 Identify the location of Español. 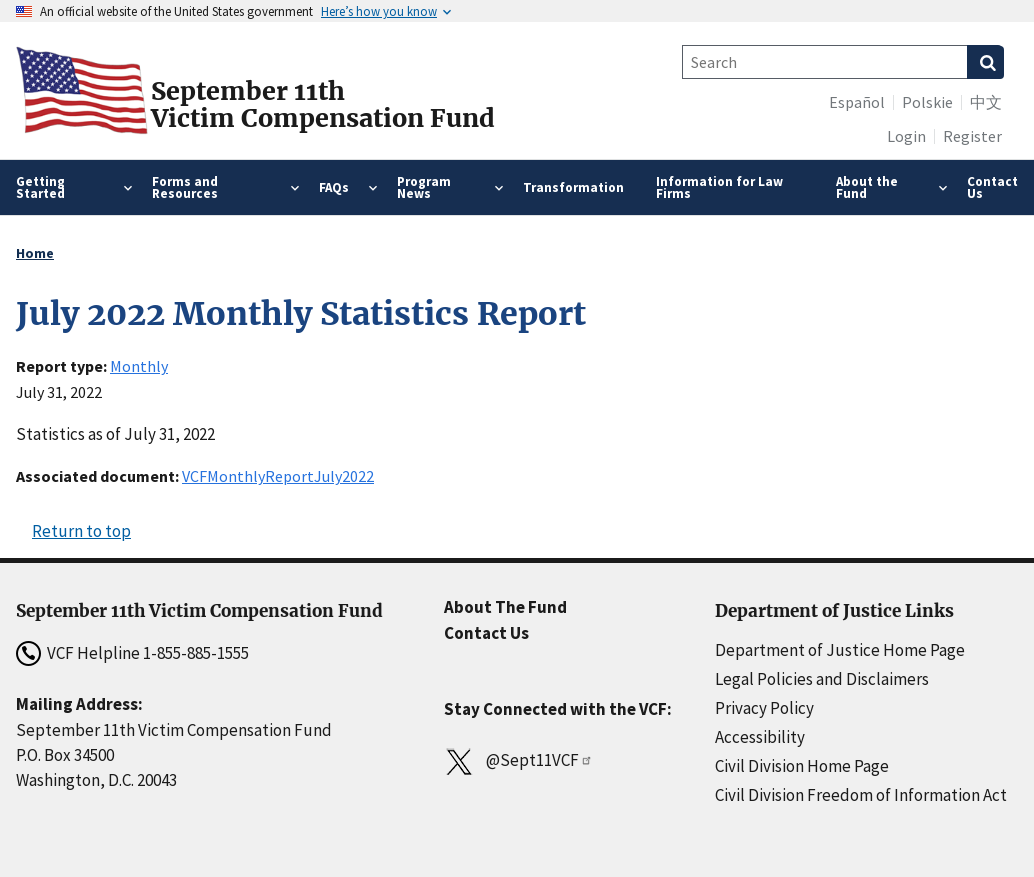
(857, 102).